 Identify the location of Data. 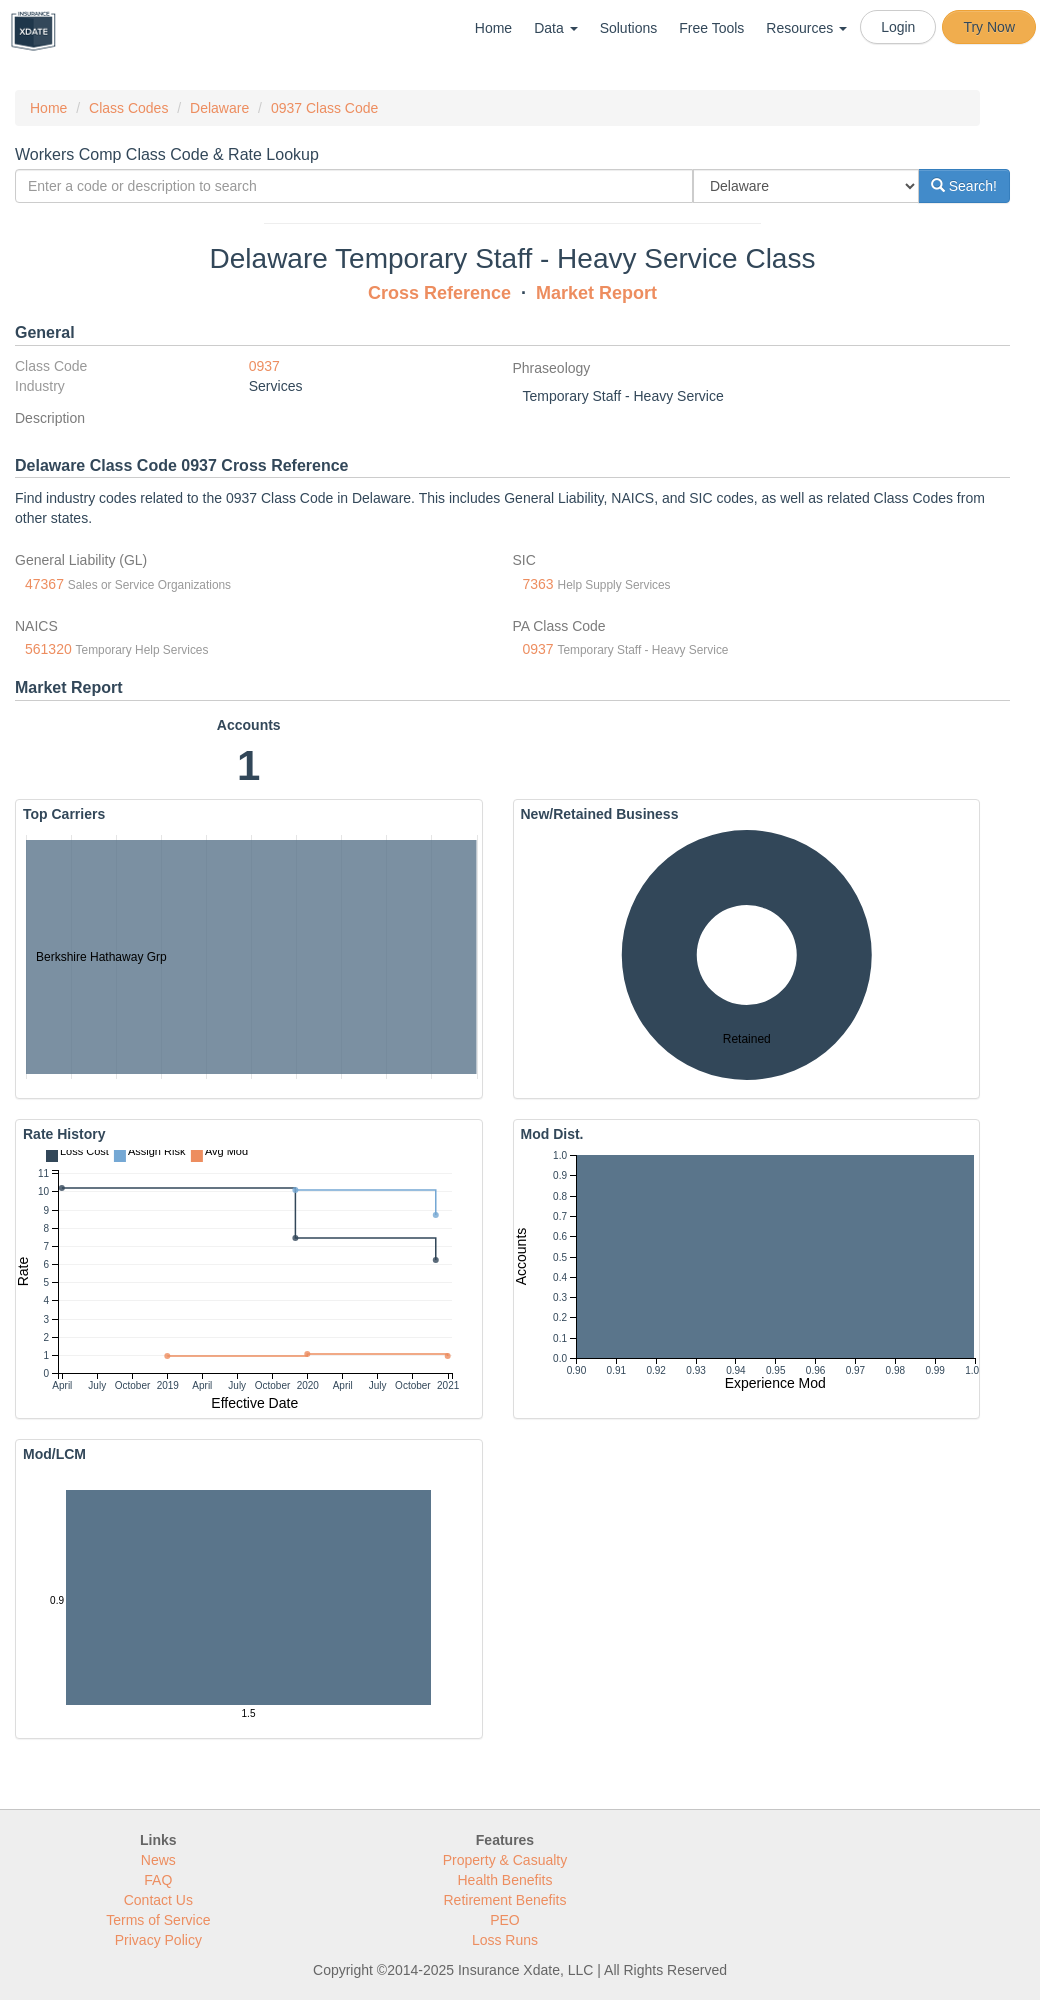
(555, 28).